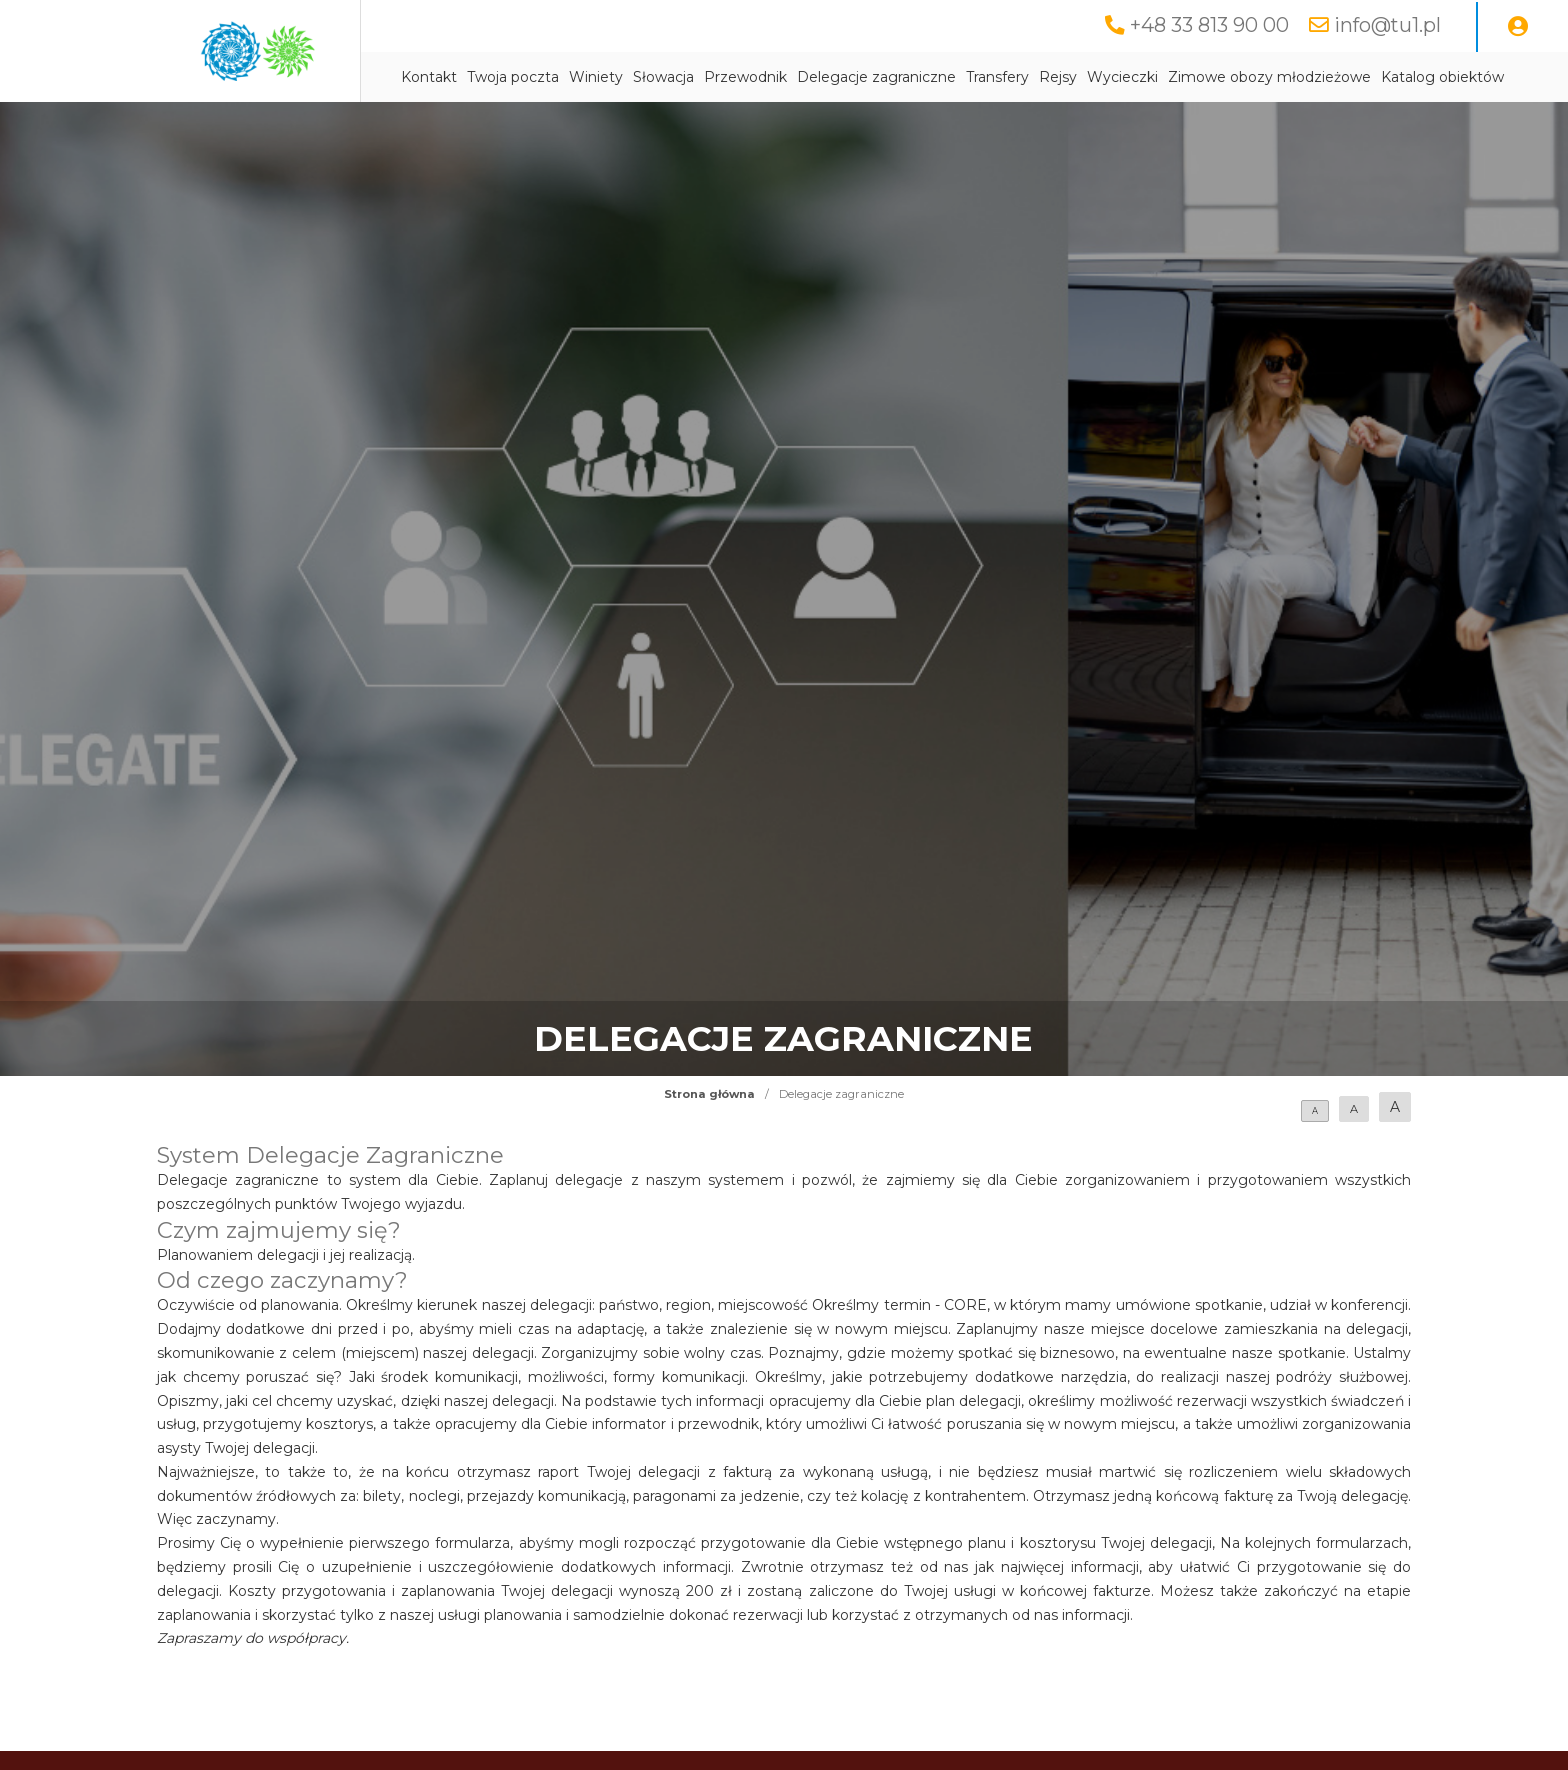  What do you see at coordinates (876, 77) in the screenshot?
I see `Delegacje zagraniczne` at bounding box center [876, 77].